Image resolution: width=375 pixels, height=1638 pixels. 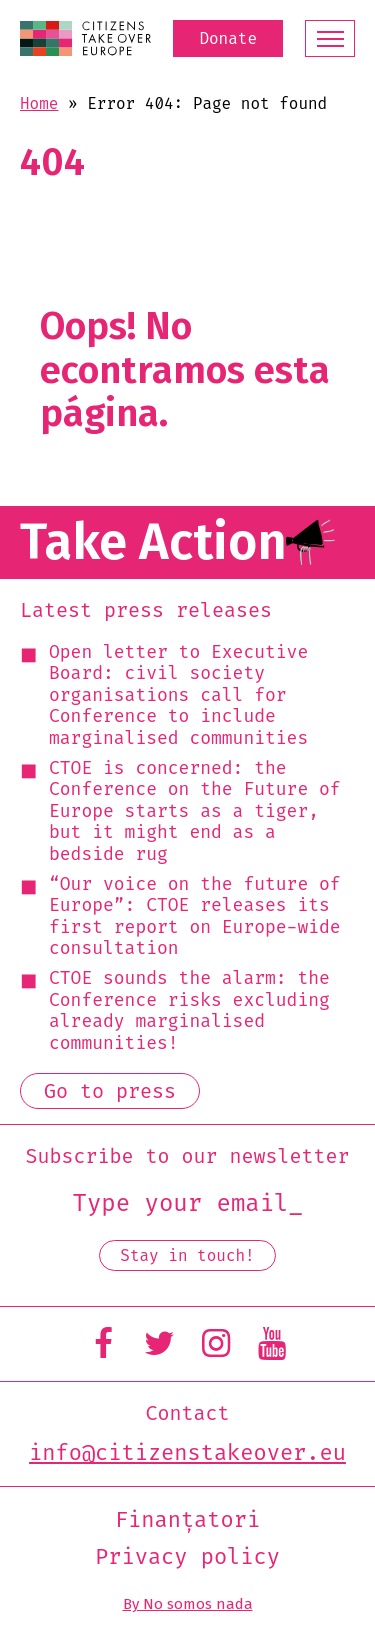 What do you see at coordinates (39, 103) in the screenshot?
I see `Home` at bounding box center [39, 103].